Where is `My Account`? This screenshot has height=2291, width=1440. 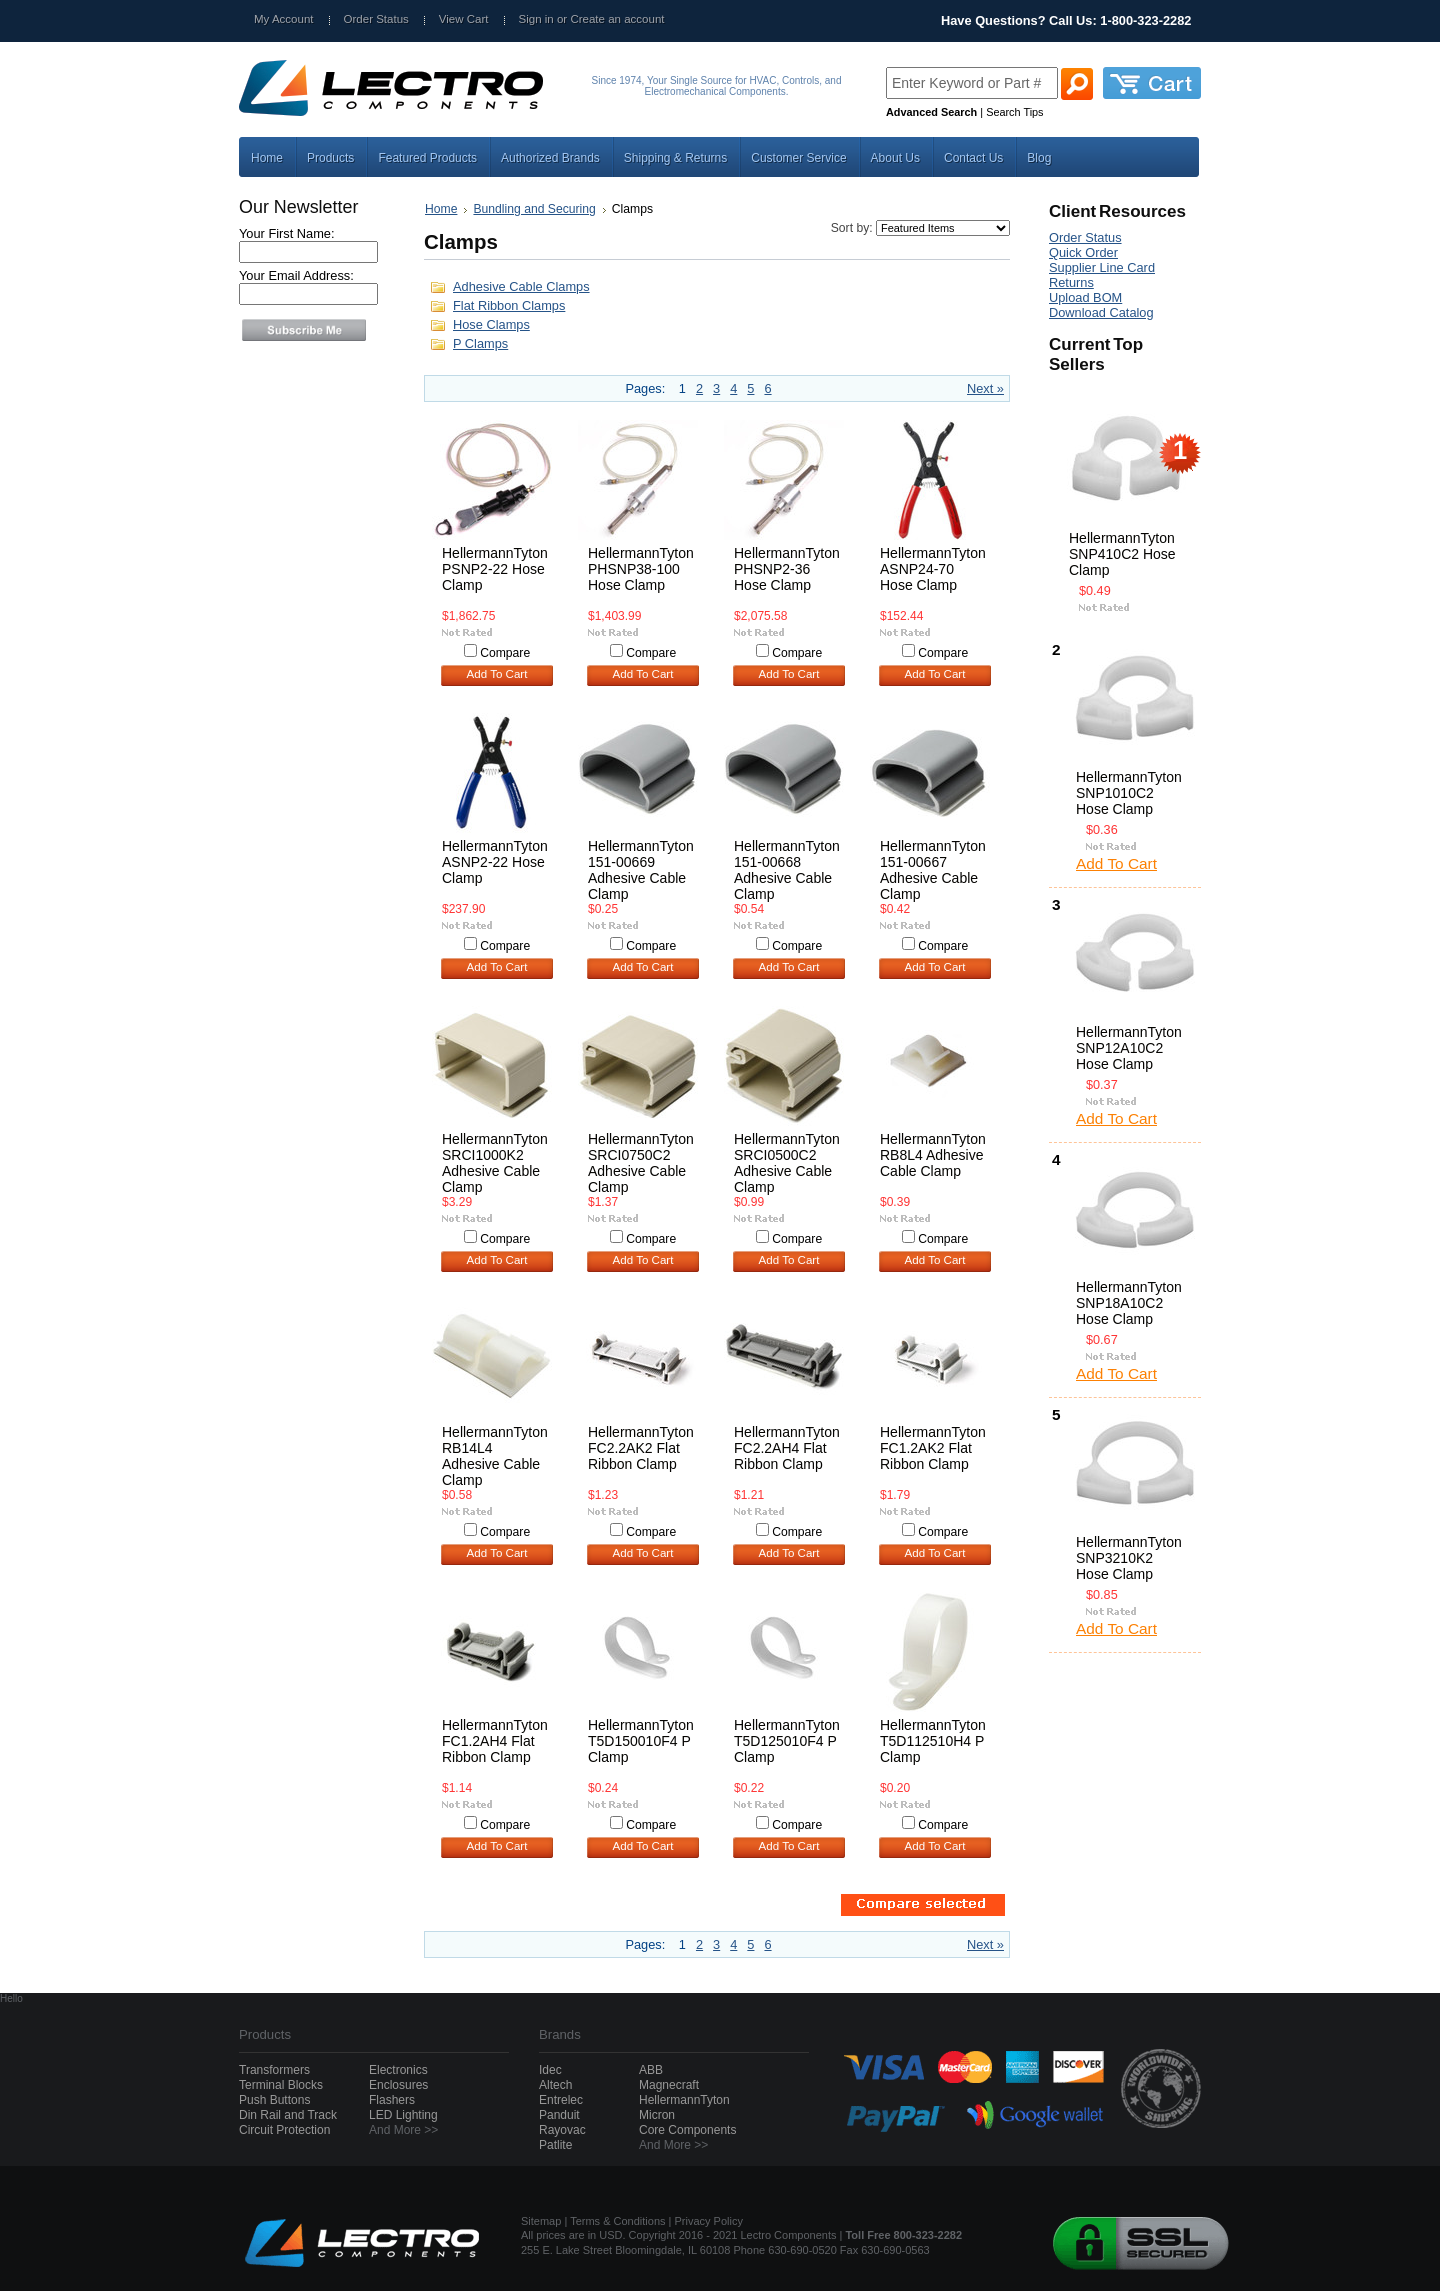 My Account is located at coordinates (284, 19).